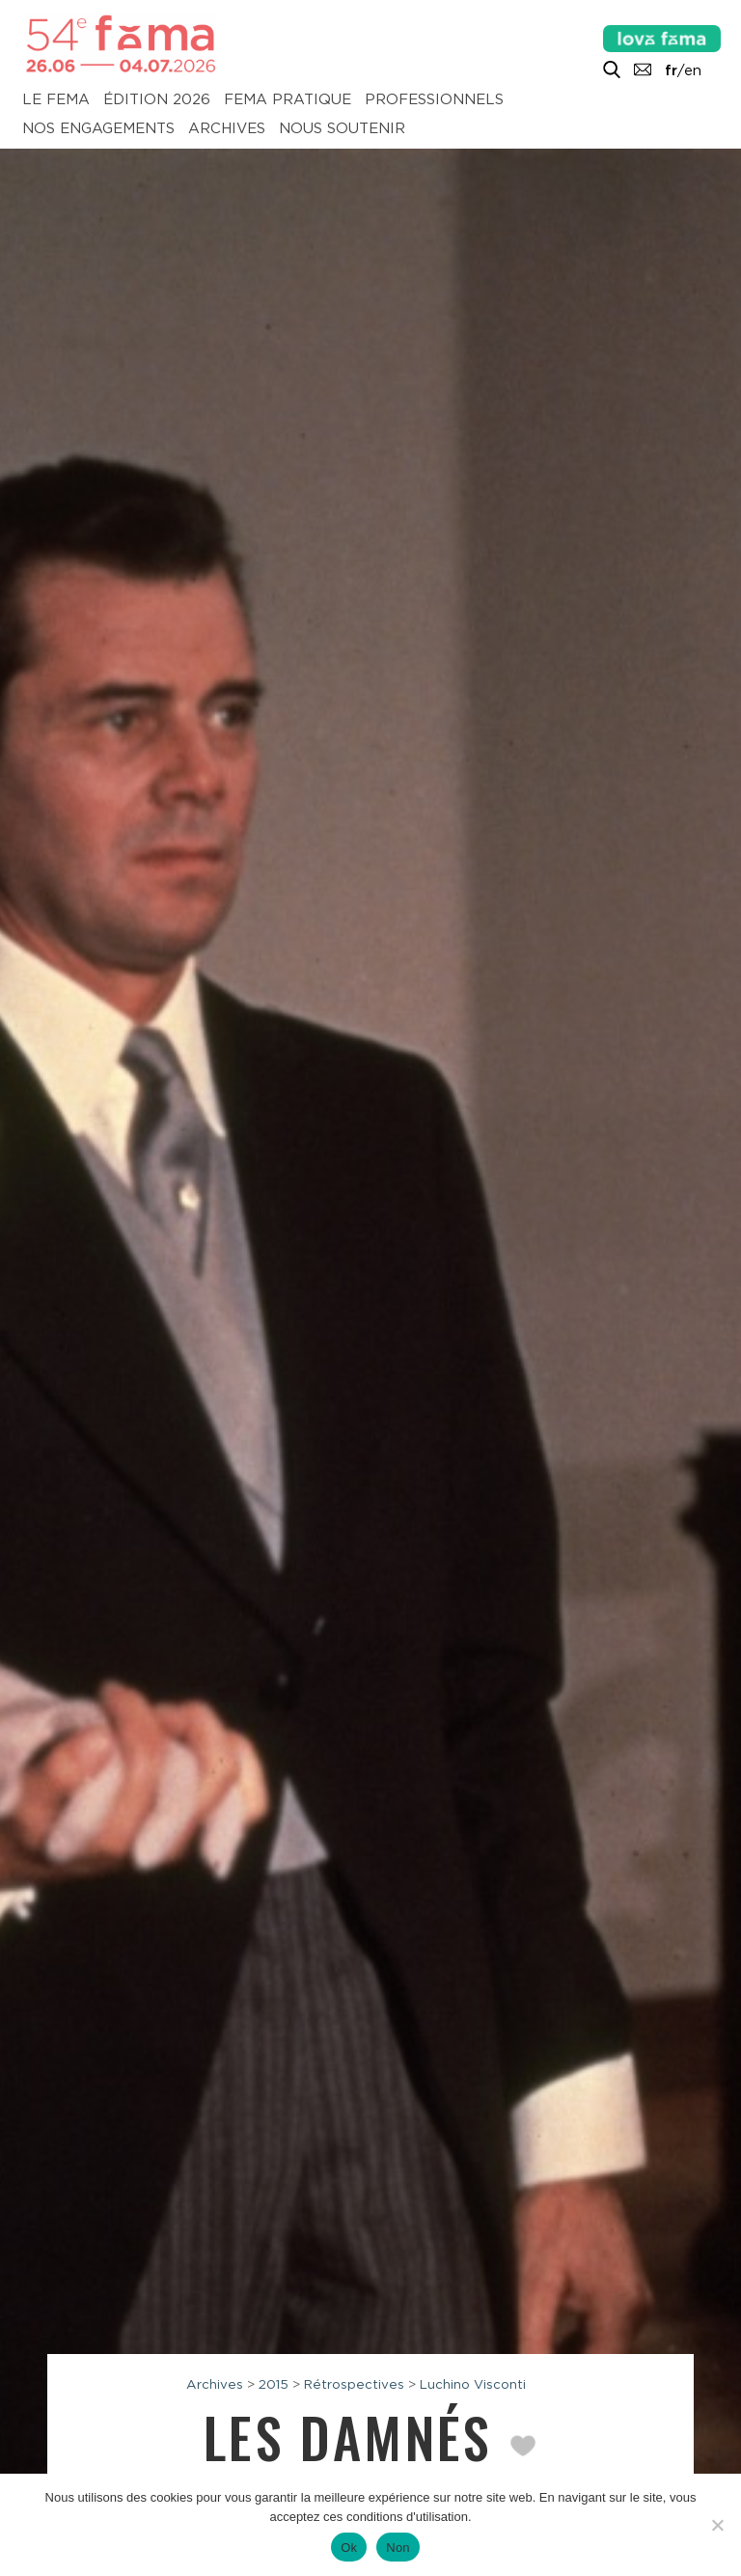 Image resolution: width=741 pixels, height=2576 pixels. What do you see at coordinates (434, 100) in the screenshot?
I see `Professionnels` at bounding box center [434, 100].